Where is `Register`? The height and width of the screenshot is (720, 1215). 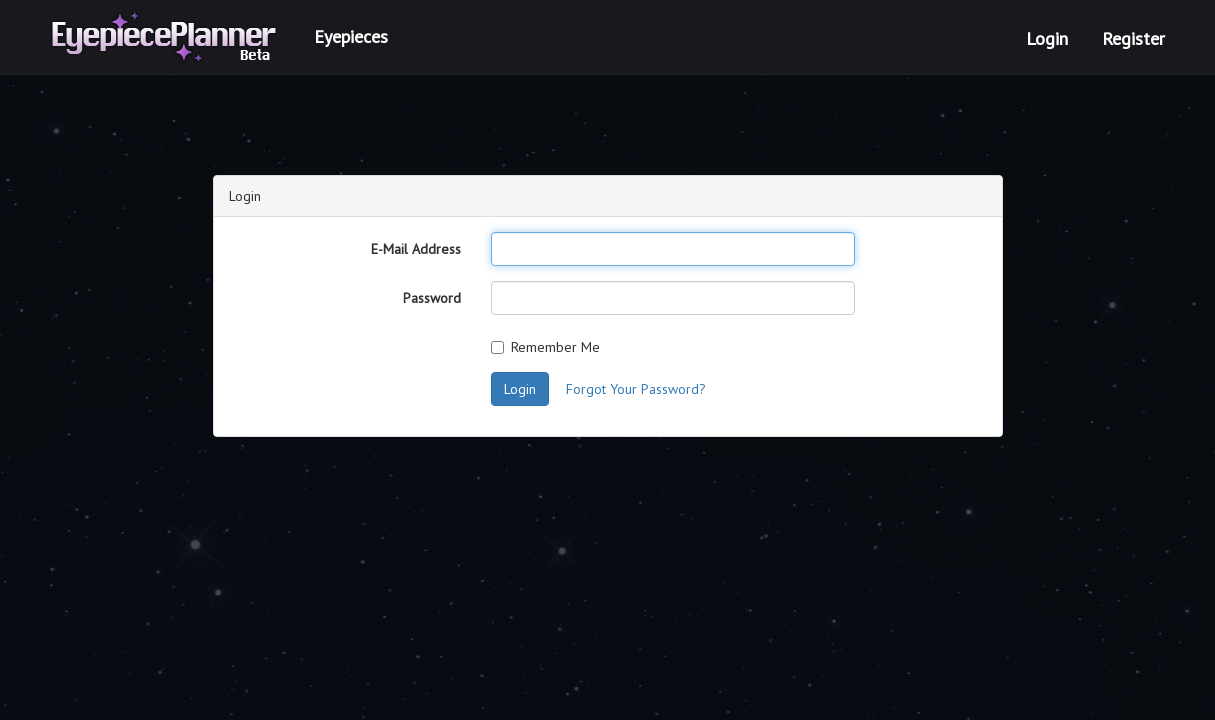
Register is located at coordinates (1133, 38).